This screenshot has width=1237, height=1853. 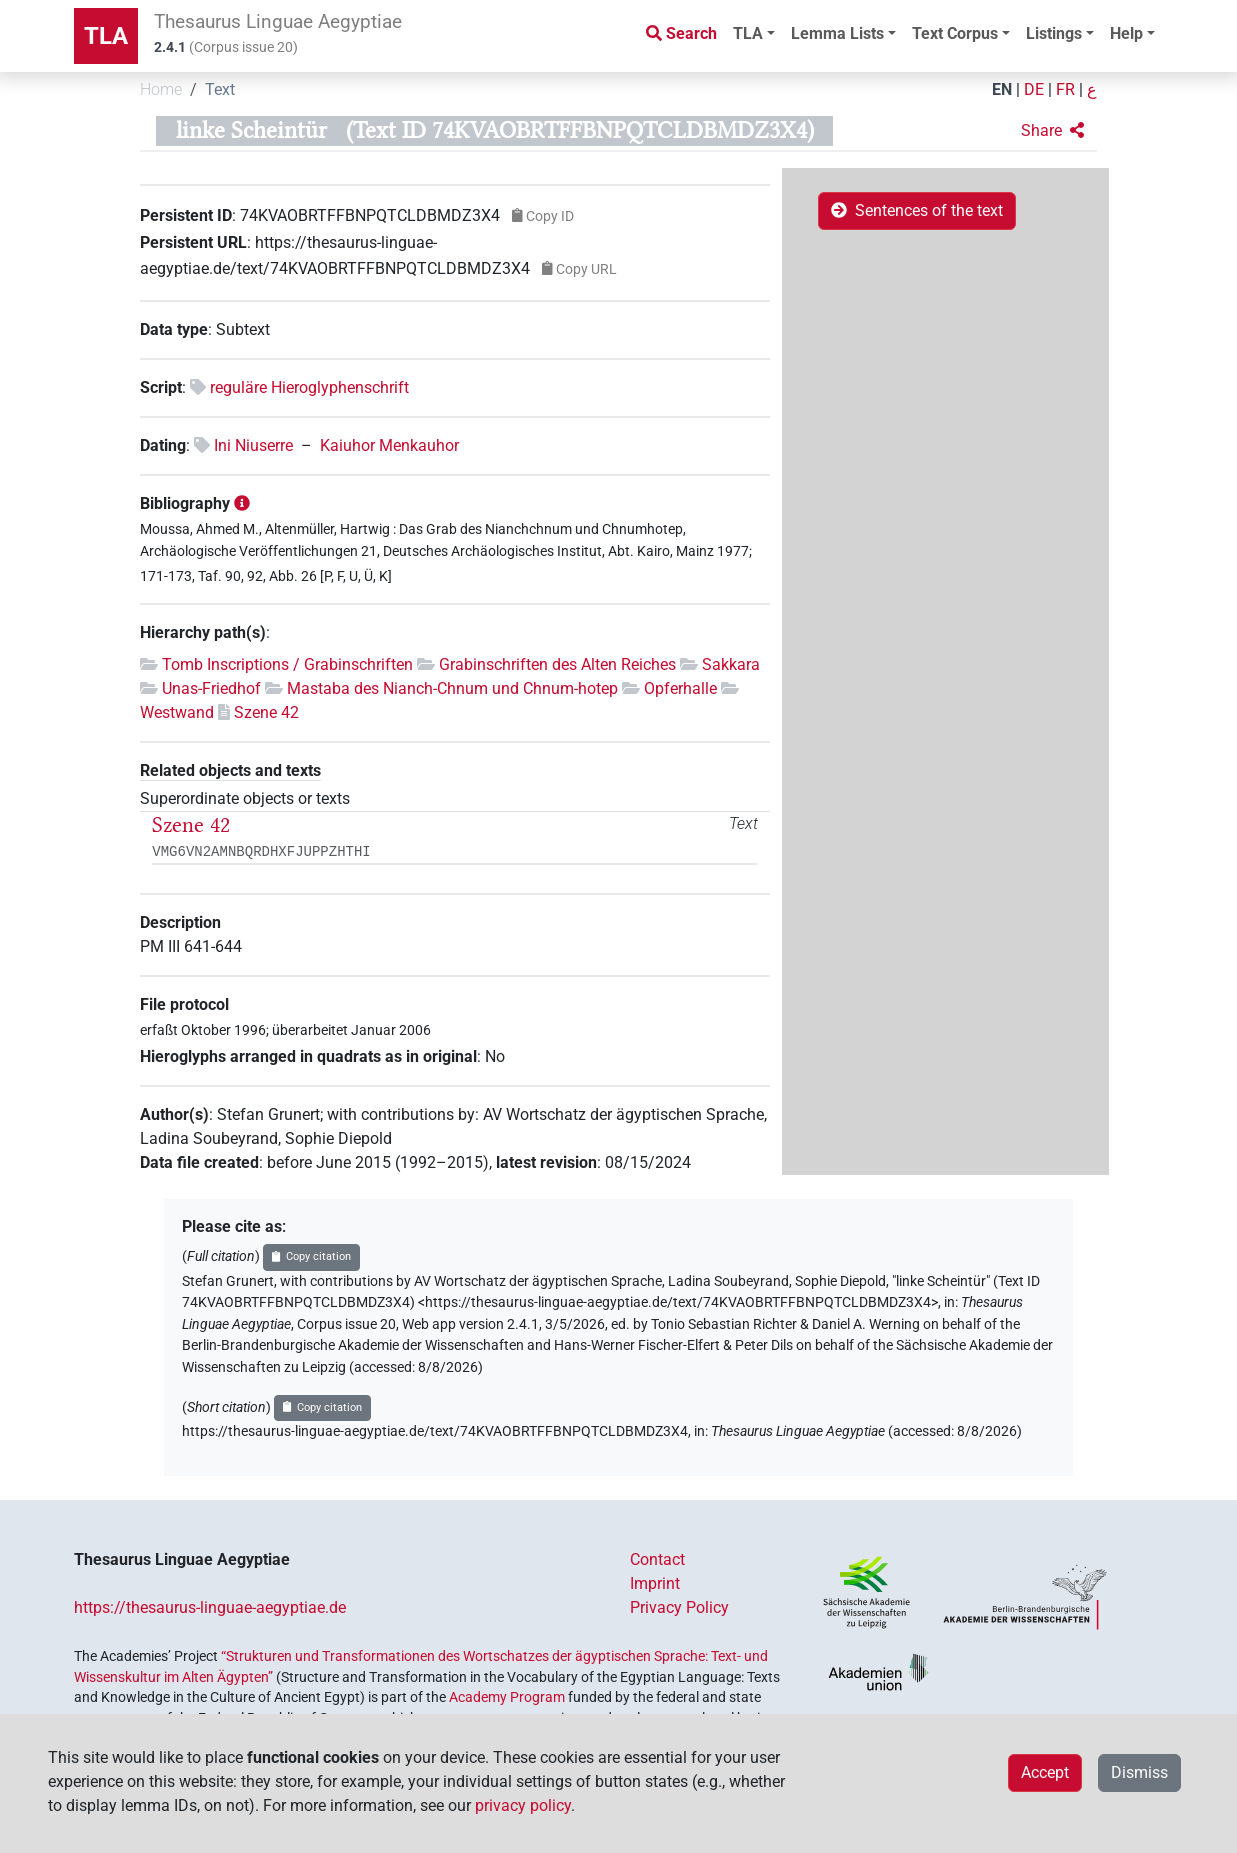 I want to click on reguläre Hieroglyphenschrift, so click(x=309, y=387).